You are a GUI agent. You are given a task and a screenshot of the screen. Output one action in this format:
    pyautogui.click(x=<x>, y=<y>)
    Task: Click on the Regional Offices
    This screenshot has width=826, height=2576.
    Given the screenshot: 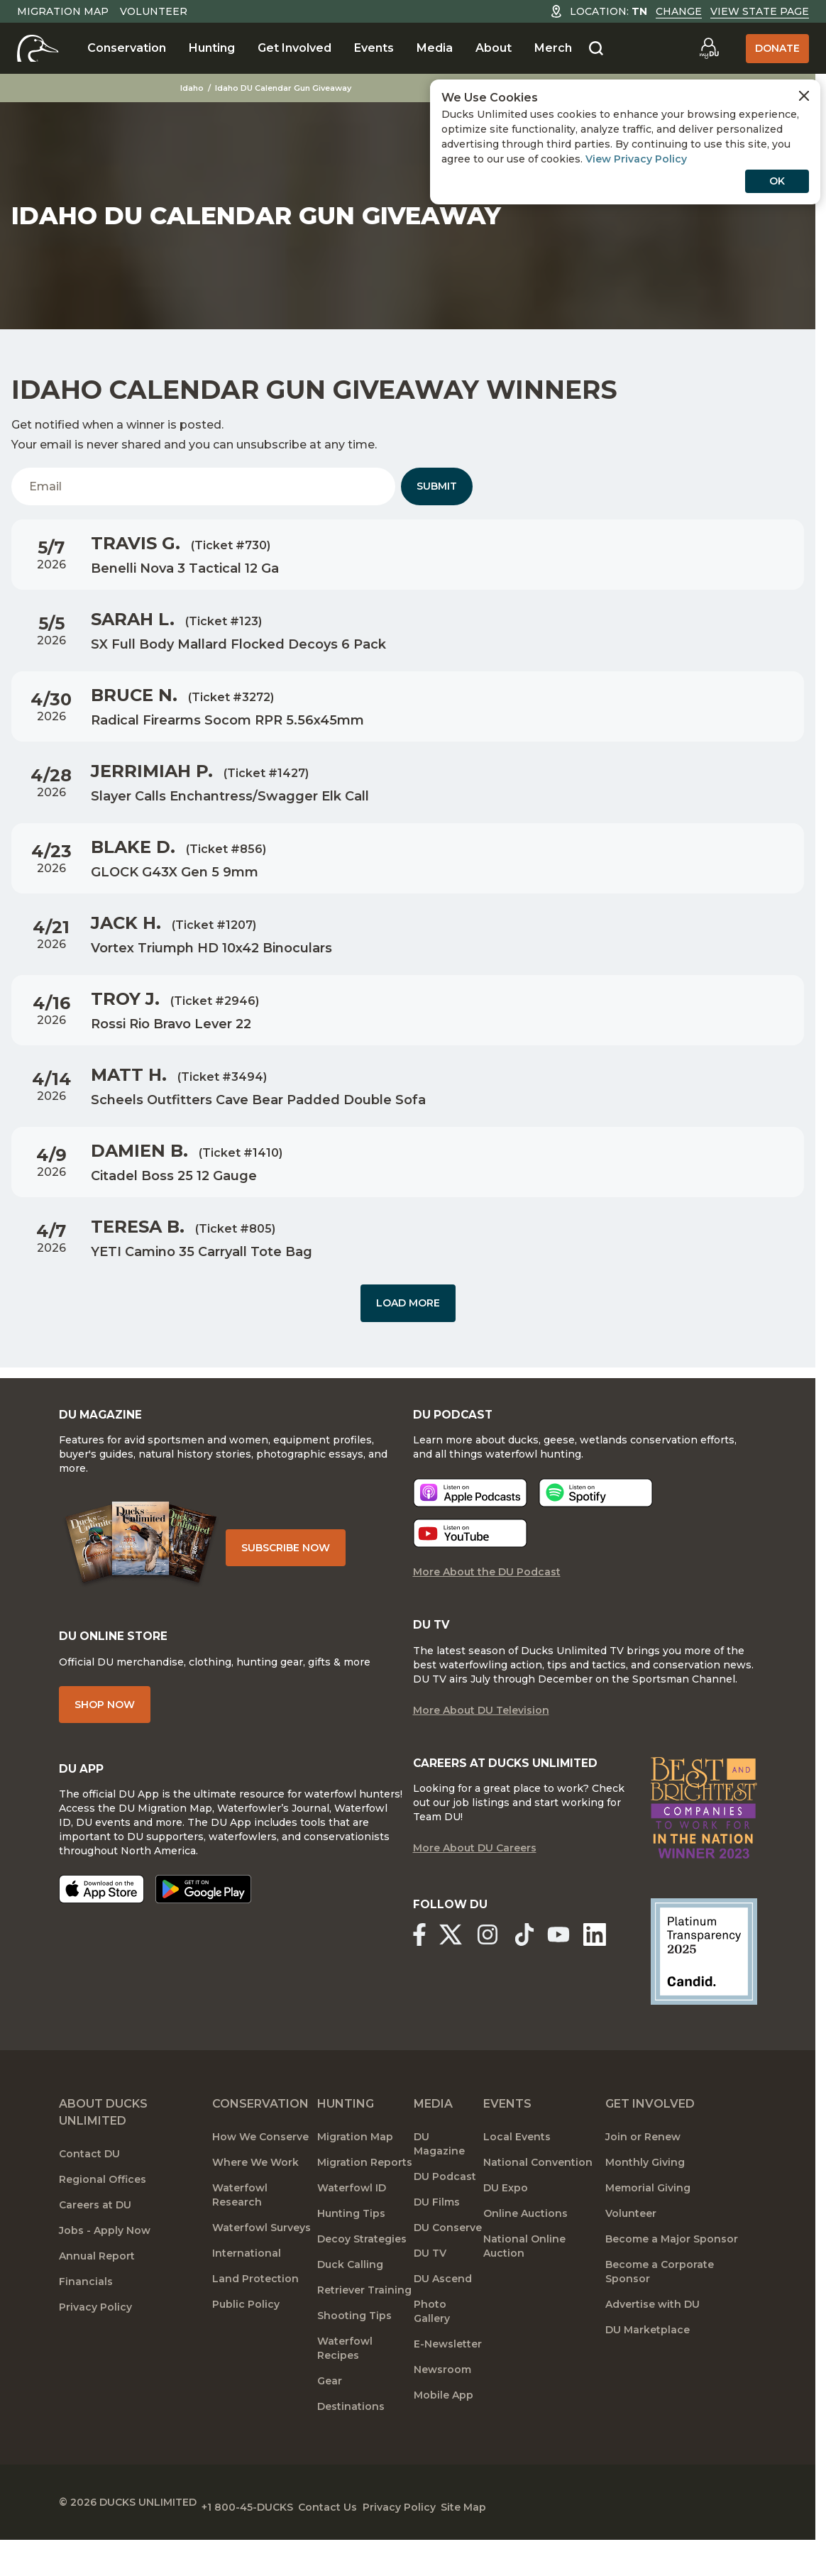 What is the action you would take?
    pyautogui.click(x=102, y=2219)
    